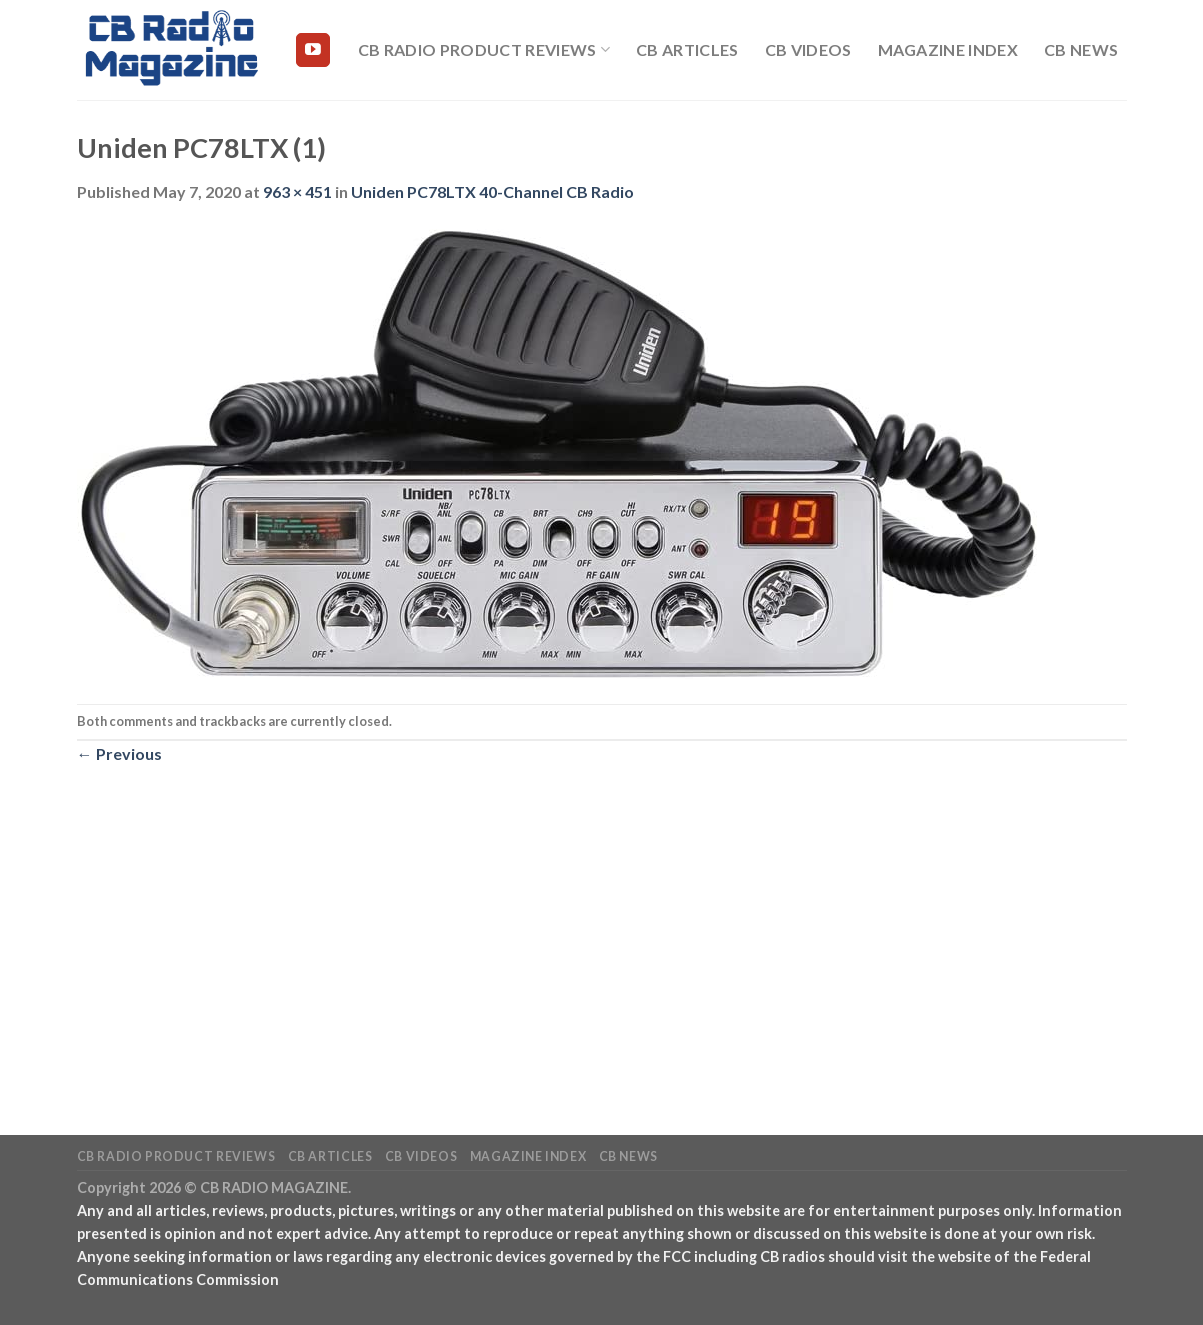 Image resolution: width=1203 pixels, height=1325 pixels. Describe the element at coordinates (297, 191) in the screenshot. I see `963 × 451` at that location.